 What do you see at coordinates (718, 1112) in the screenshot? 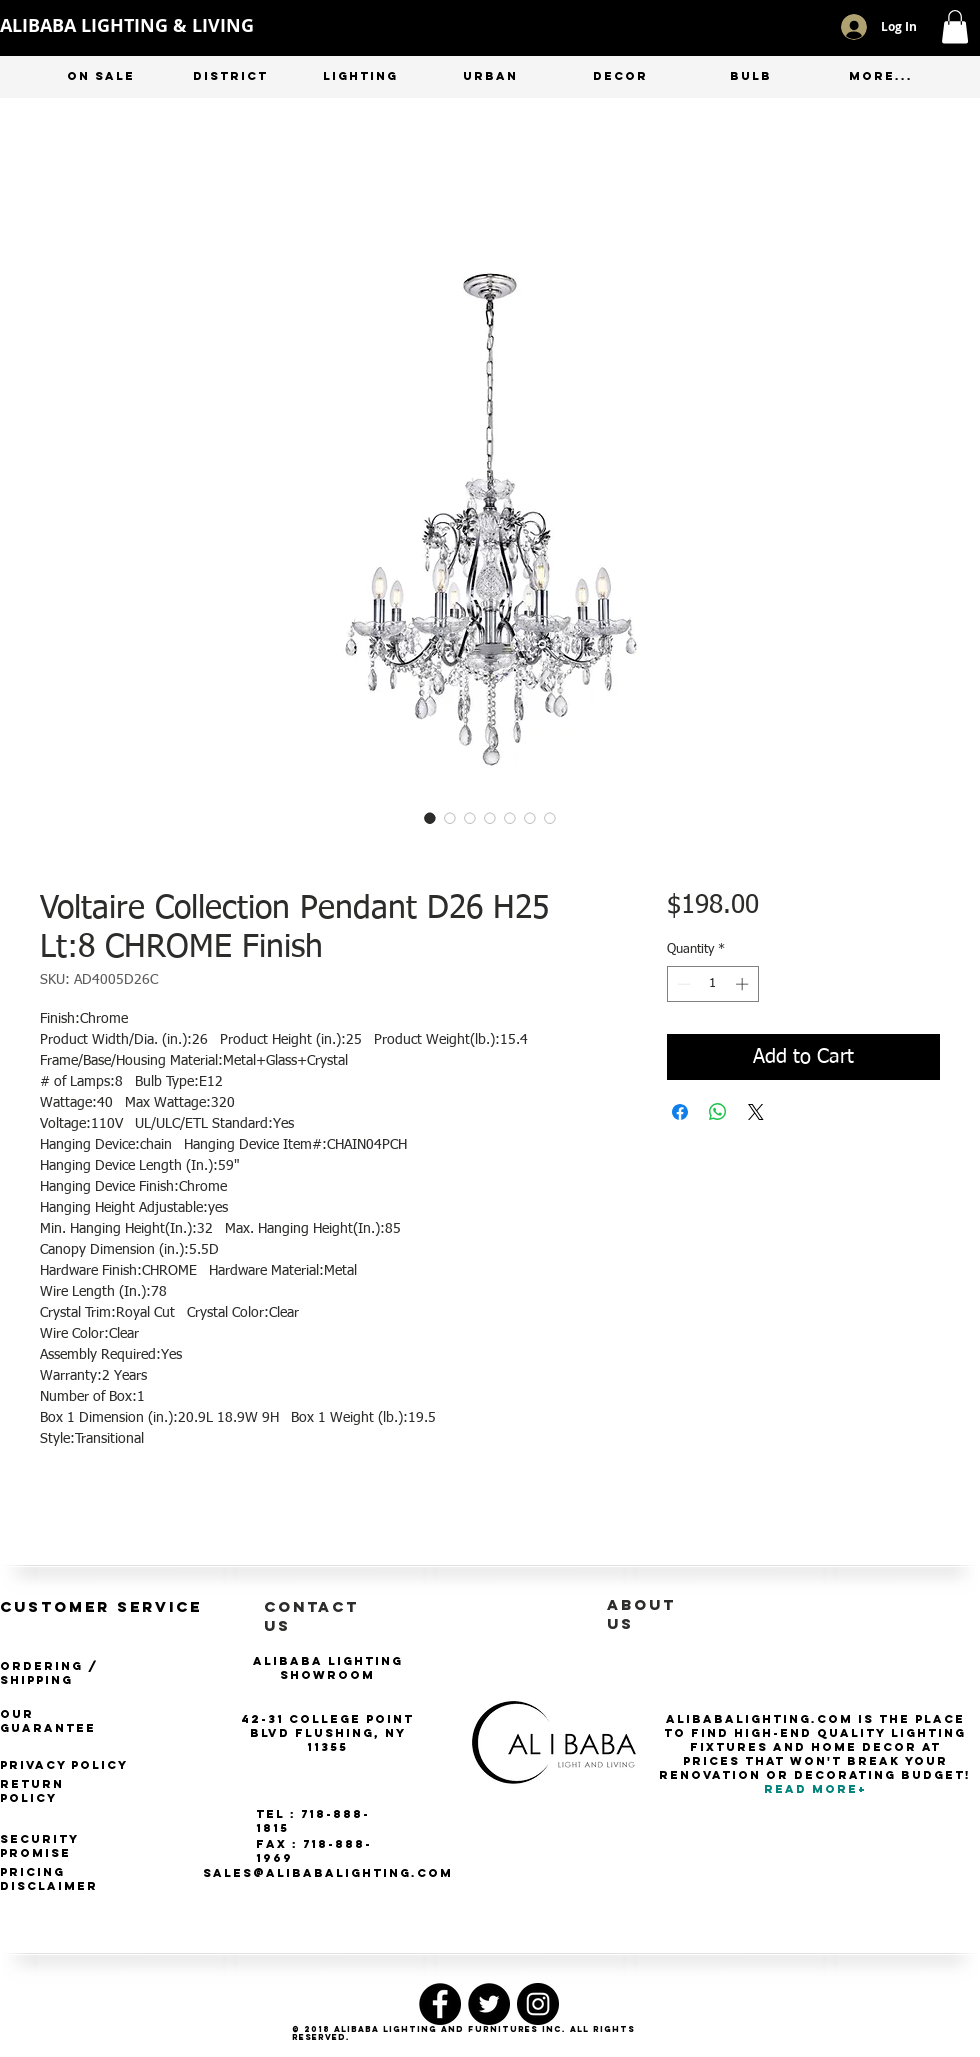
I see `[Share on WhatsApp]` at bounding box center [718, 1112].